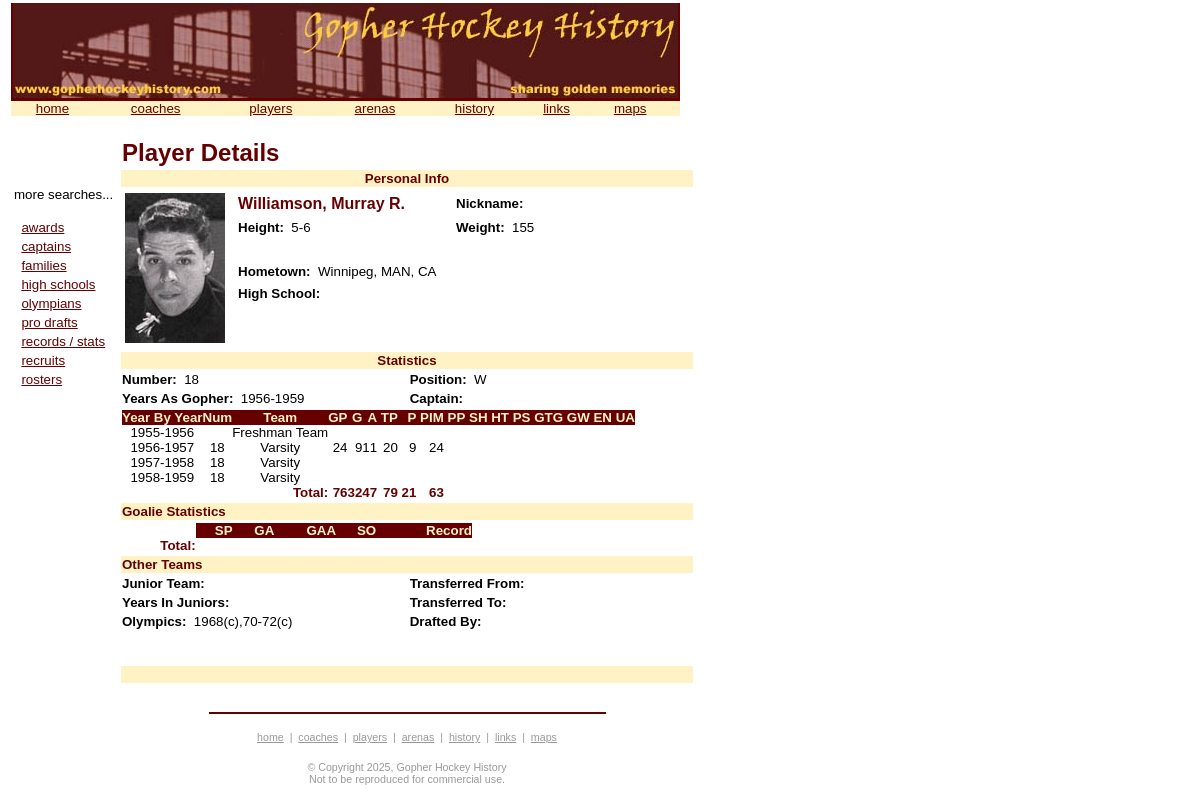  I want to click on recruits, so click(43, 360).